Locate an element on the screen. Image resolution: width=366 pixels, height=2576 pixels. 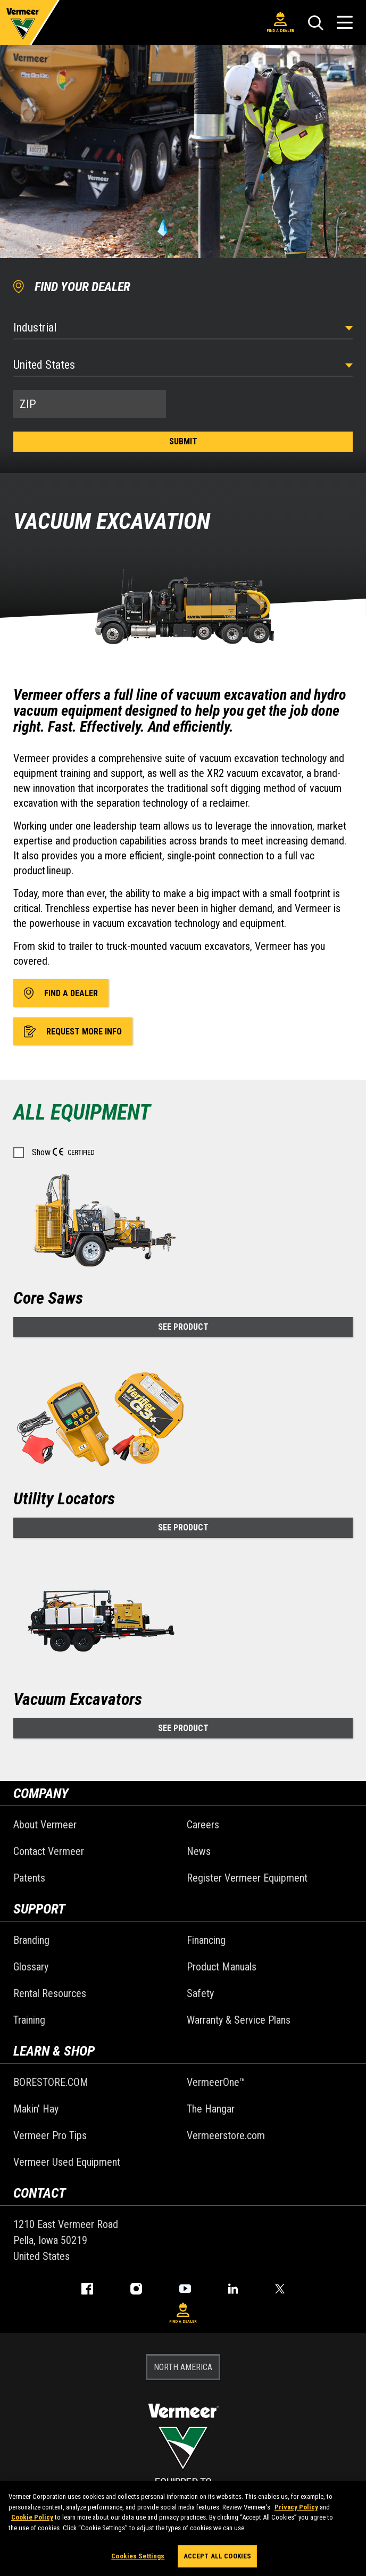
Rental Resources is located at coordinates (49, 1993).